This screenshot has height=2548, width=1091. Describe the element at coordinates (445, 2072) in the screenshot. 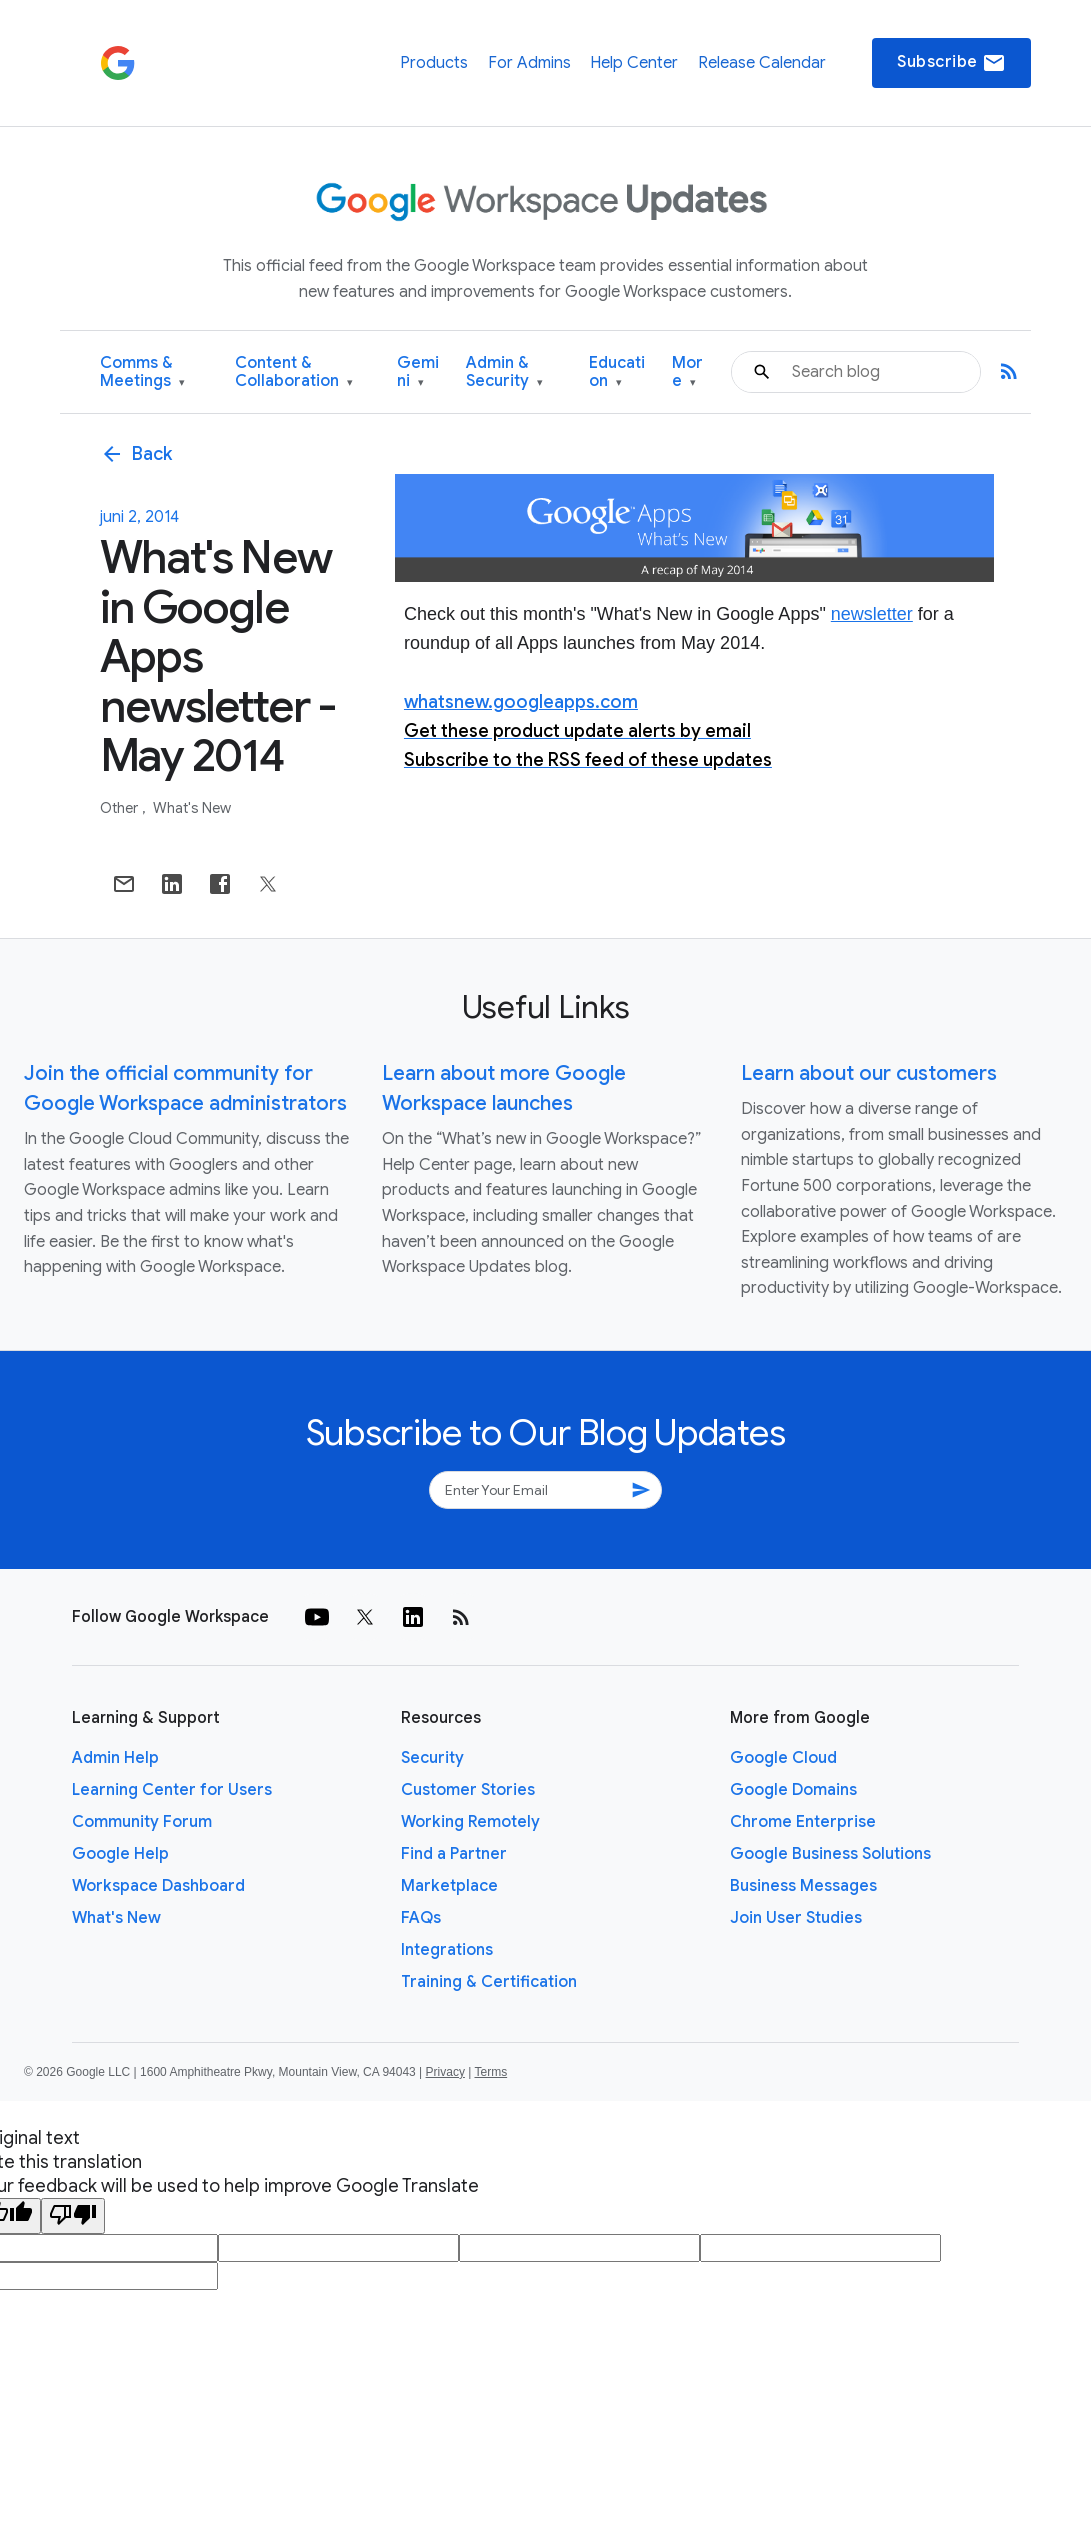

I see `Privacy` at that location.